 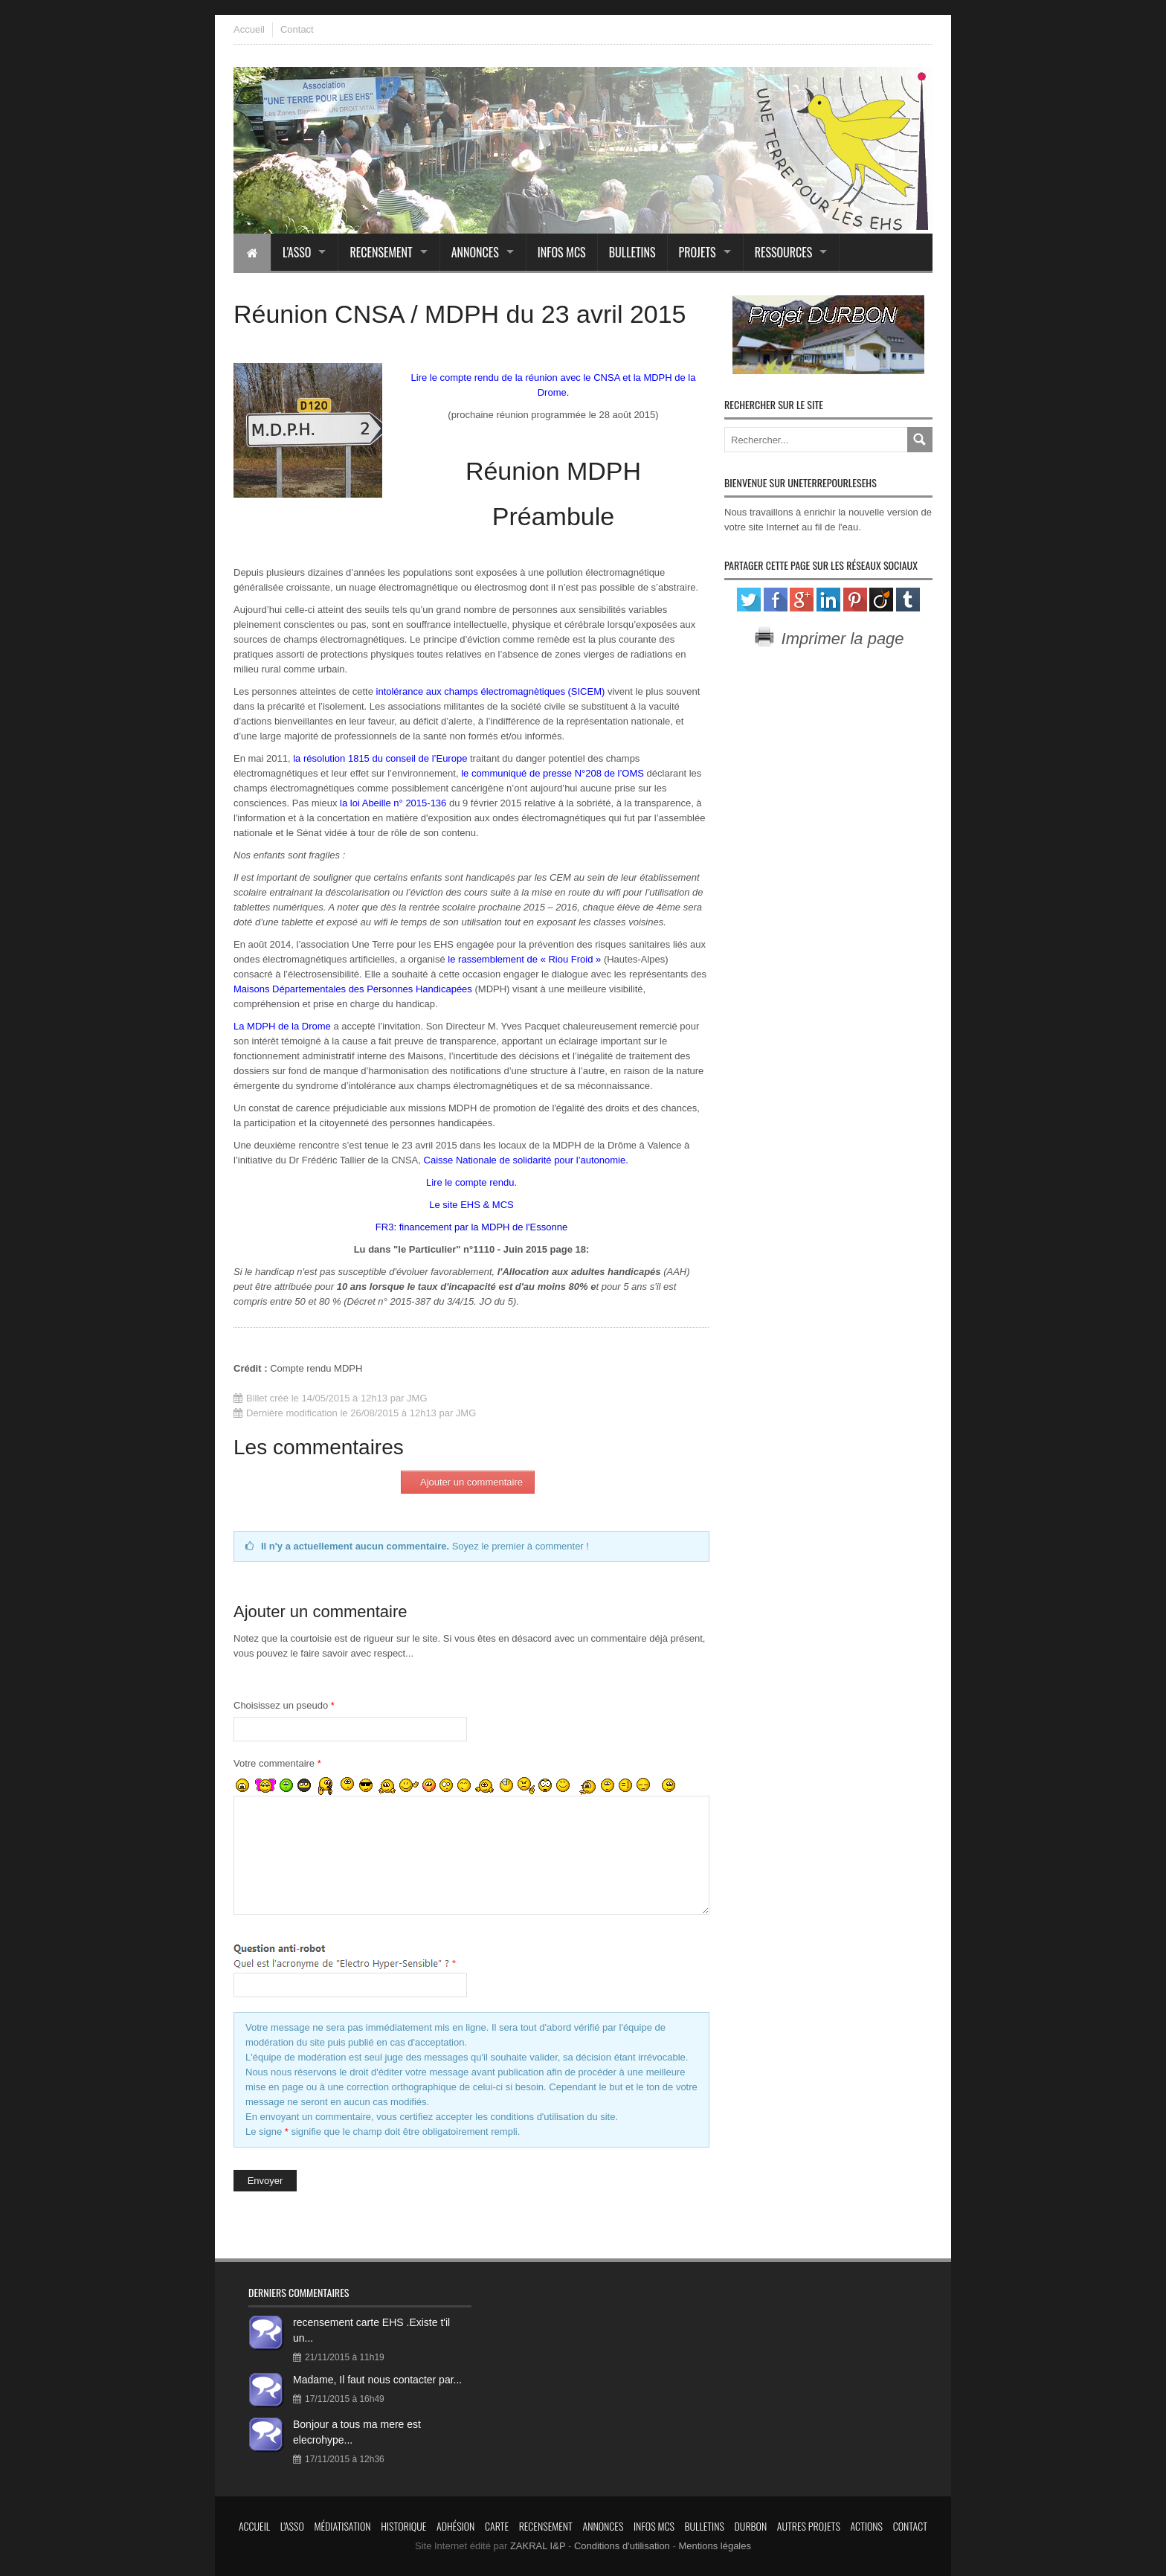 What do you see at coordinates (475, 252) in the screenshot?
I see `Annonces` at bounding box center [475, 252].